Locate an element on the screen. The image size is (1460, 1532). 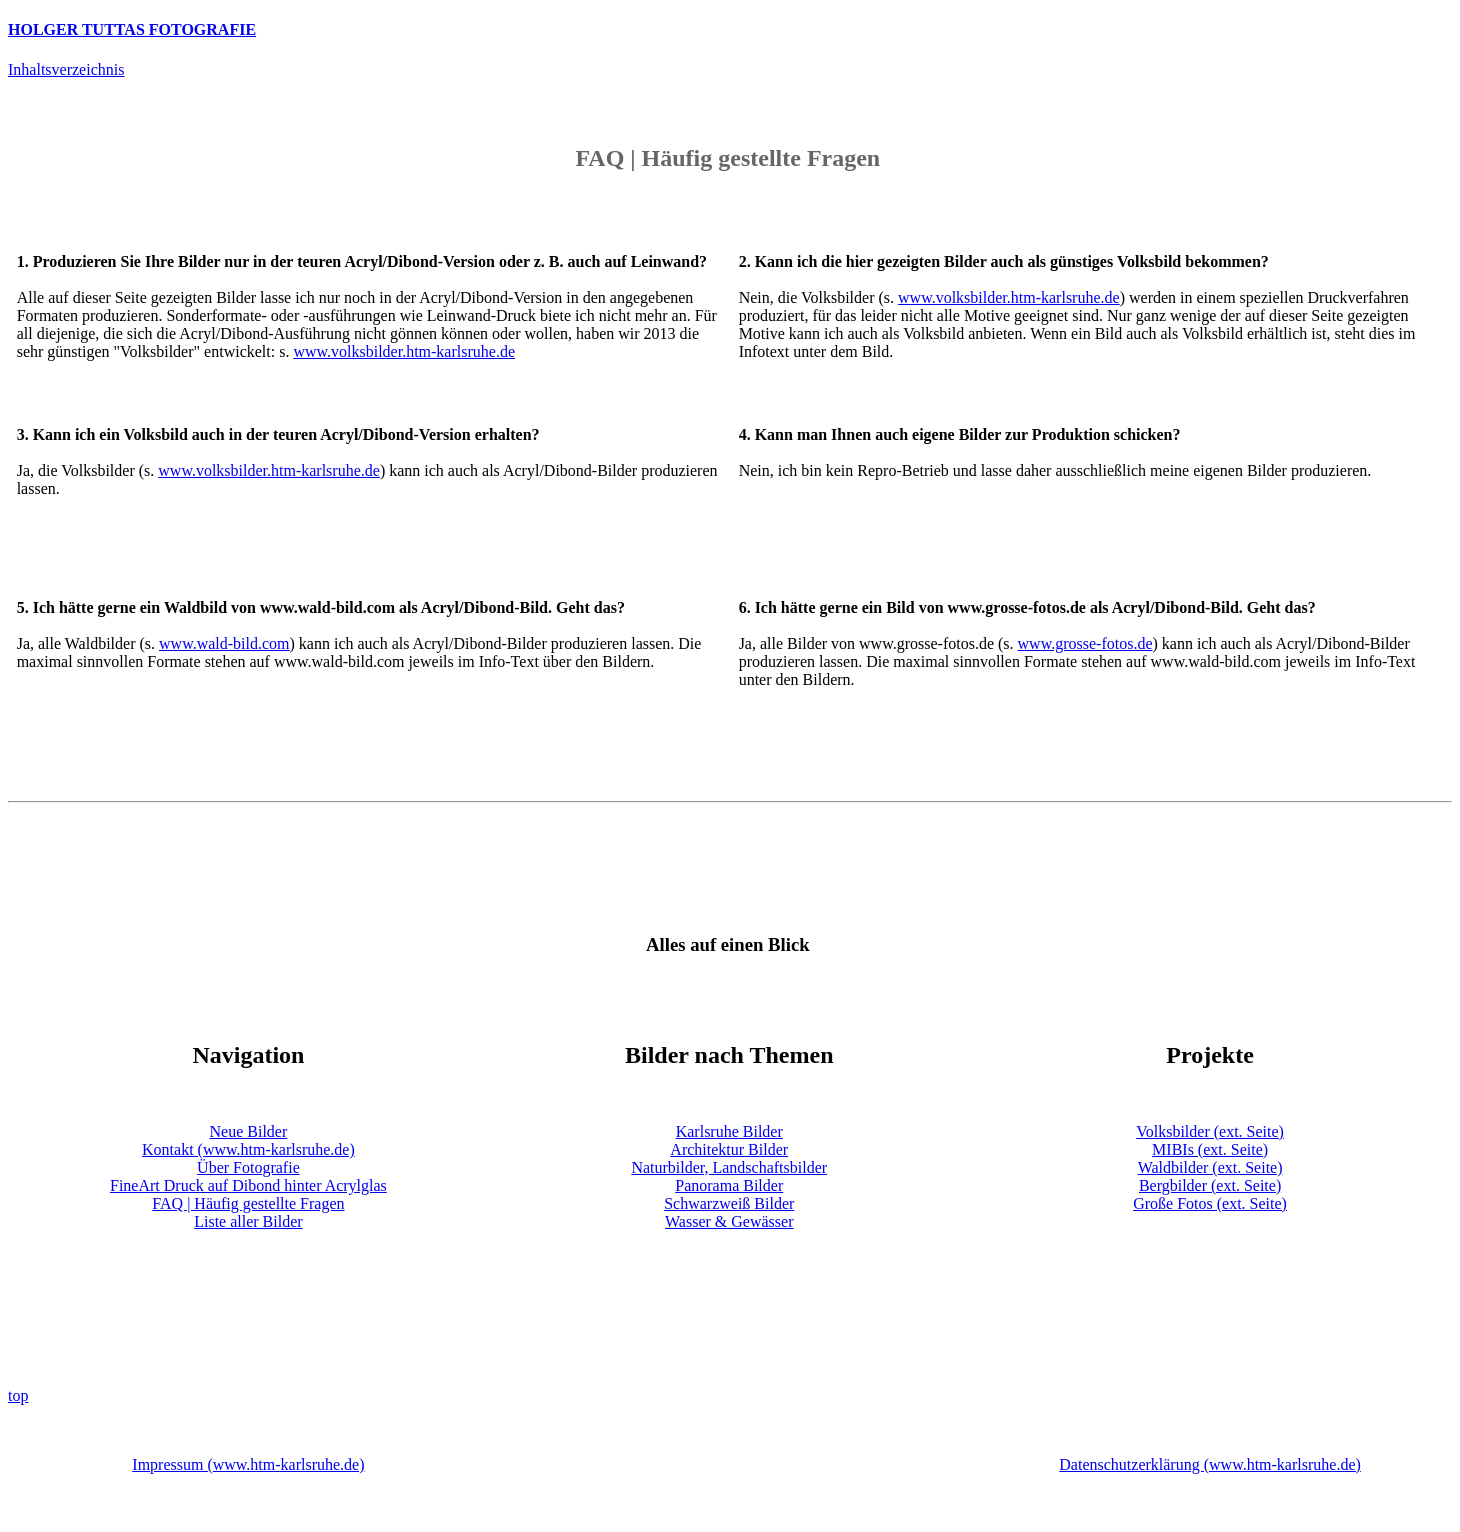
Liste aller Bilder is located at coordinates (248, 1221).